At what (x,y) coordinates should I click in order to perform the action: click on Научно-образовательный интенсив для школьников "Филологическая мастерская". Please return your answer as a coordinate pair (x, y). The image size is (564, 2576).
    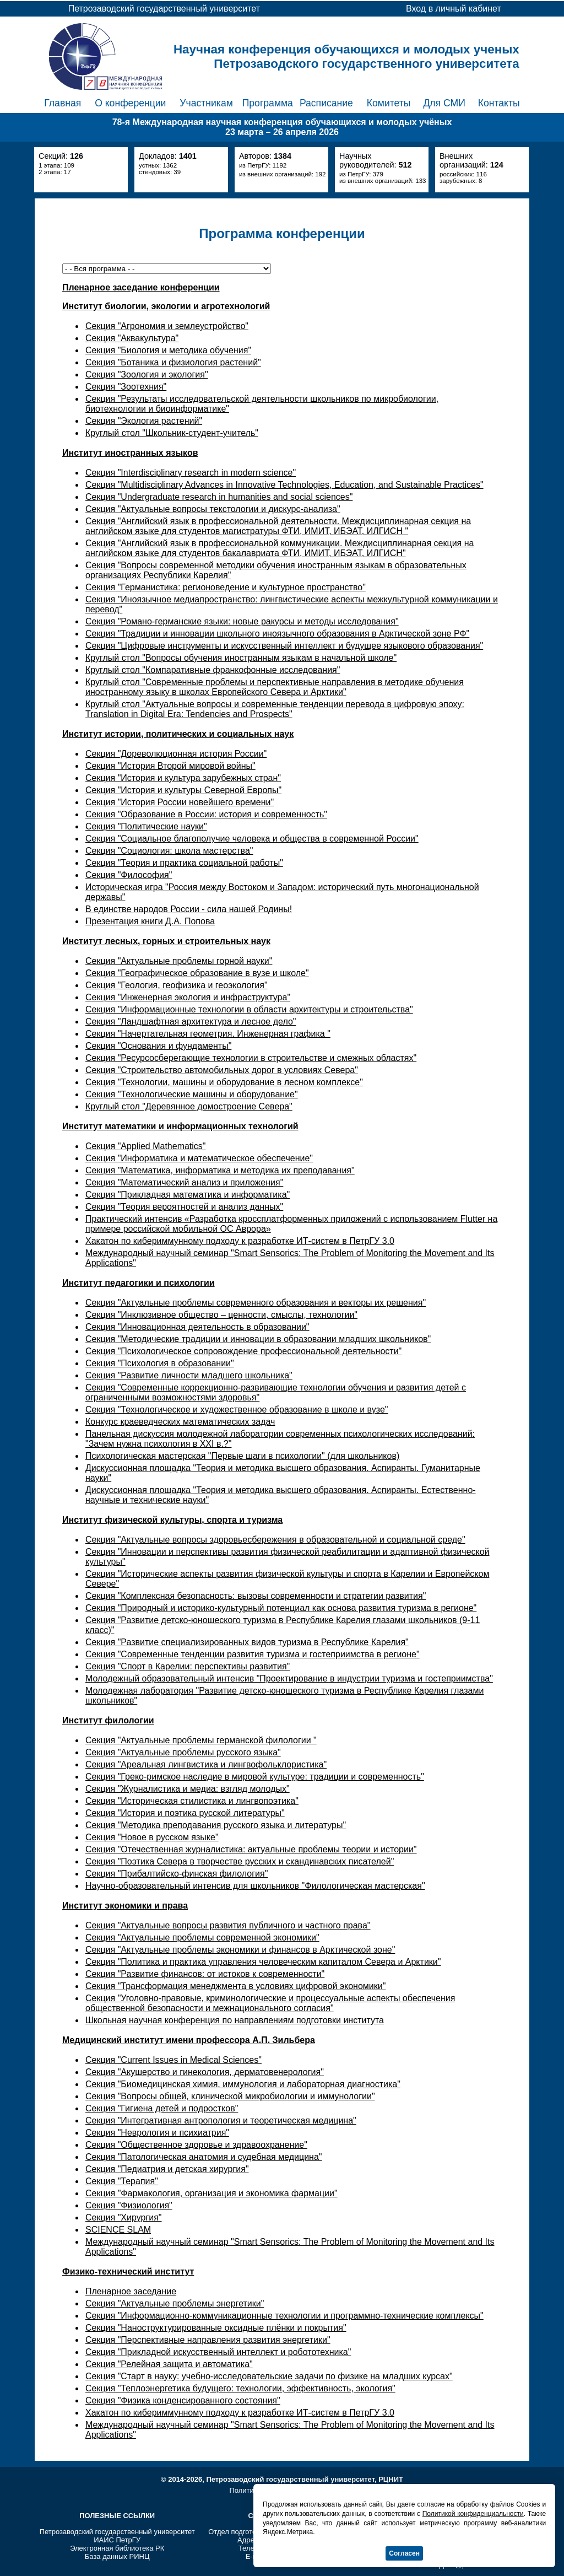
    Looking at the image, I should click on (255, 1885).